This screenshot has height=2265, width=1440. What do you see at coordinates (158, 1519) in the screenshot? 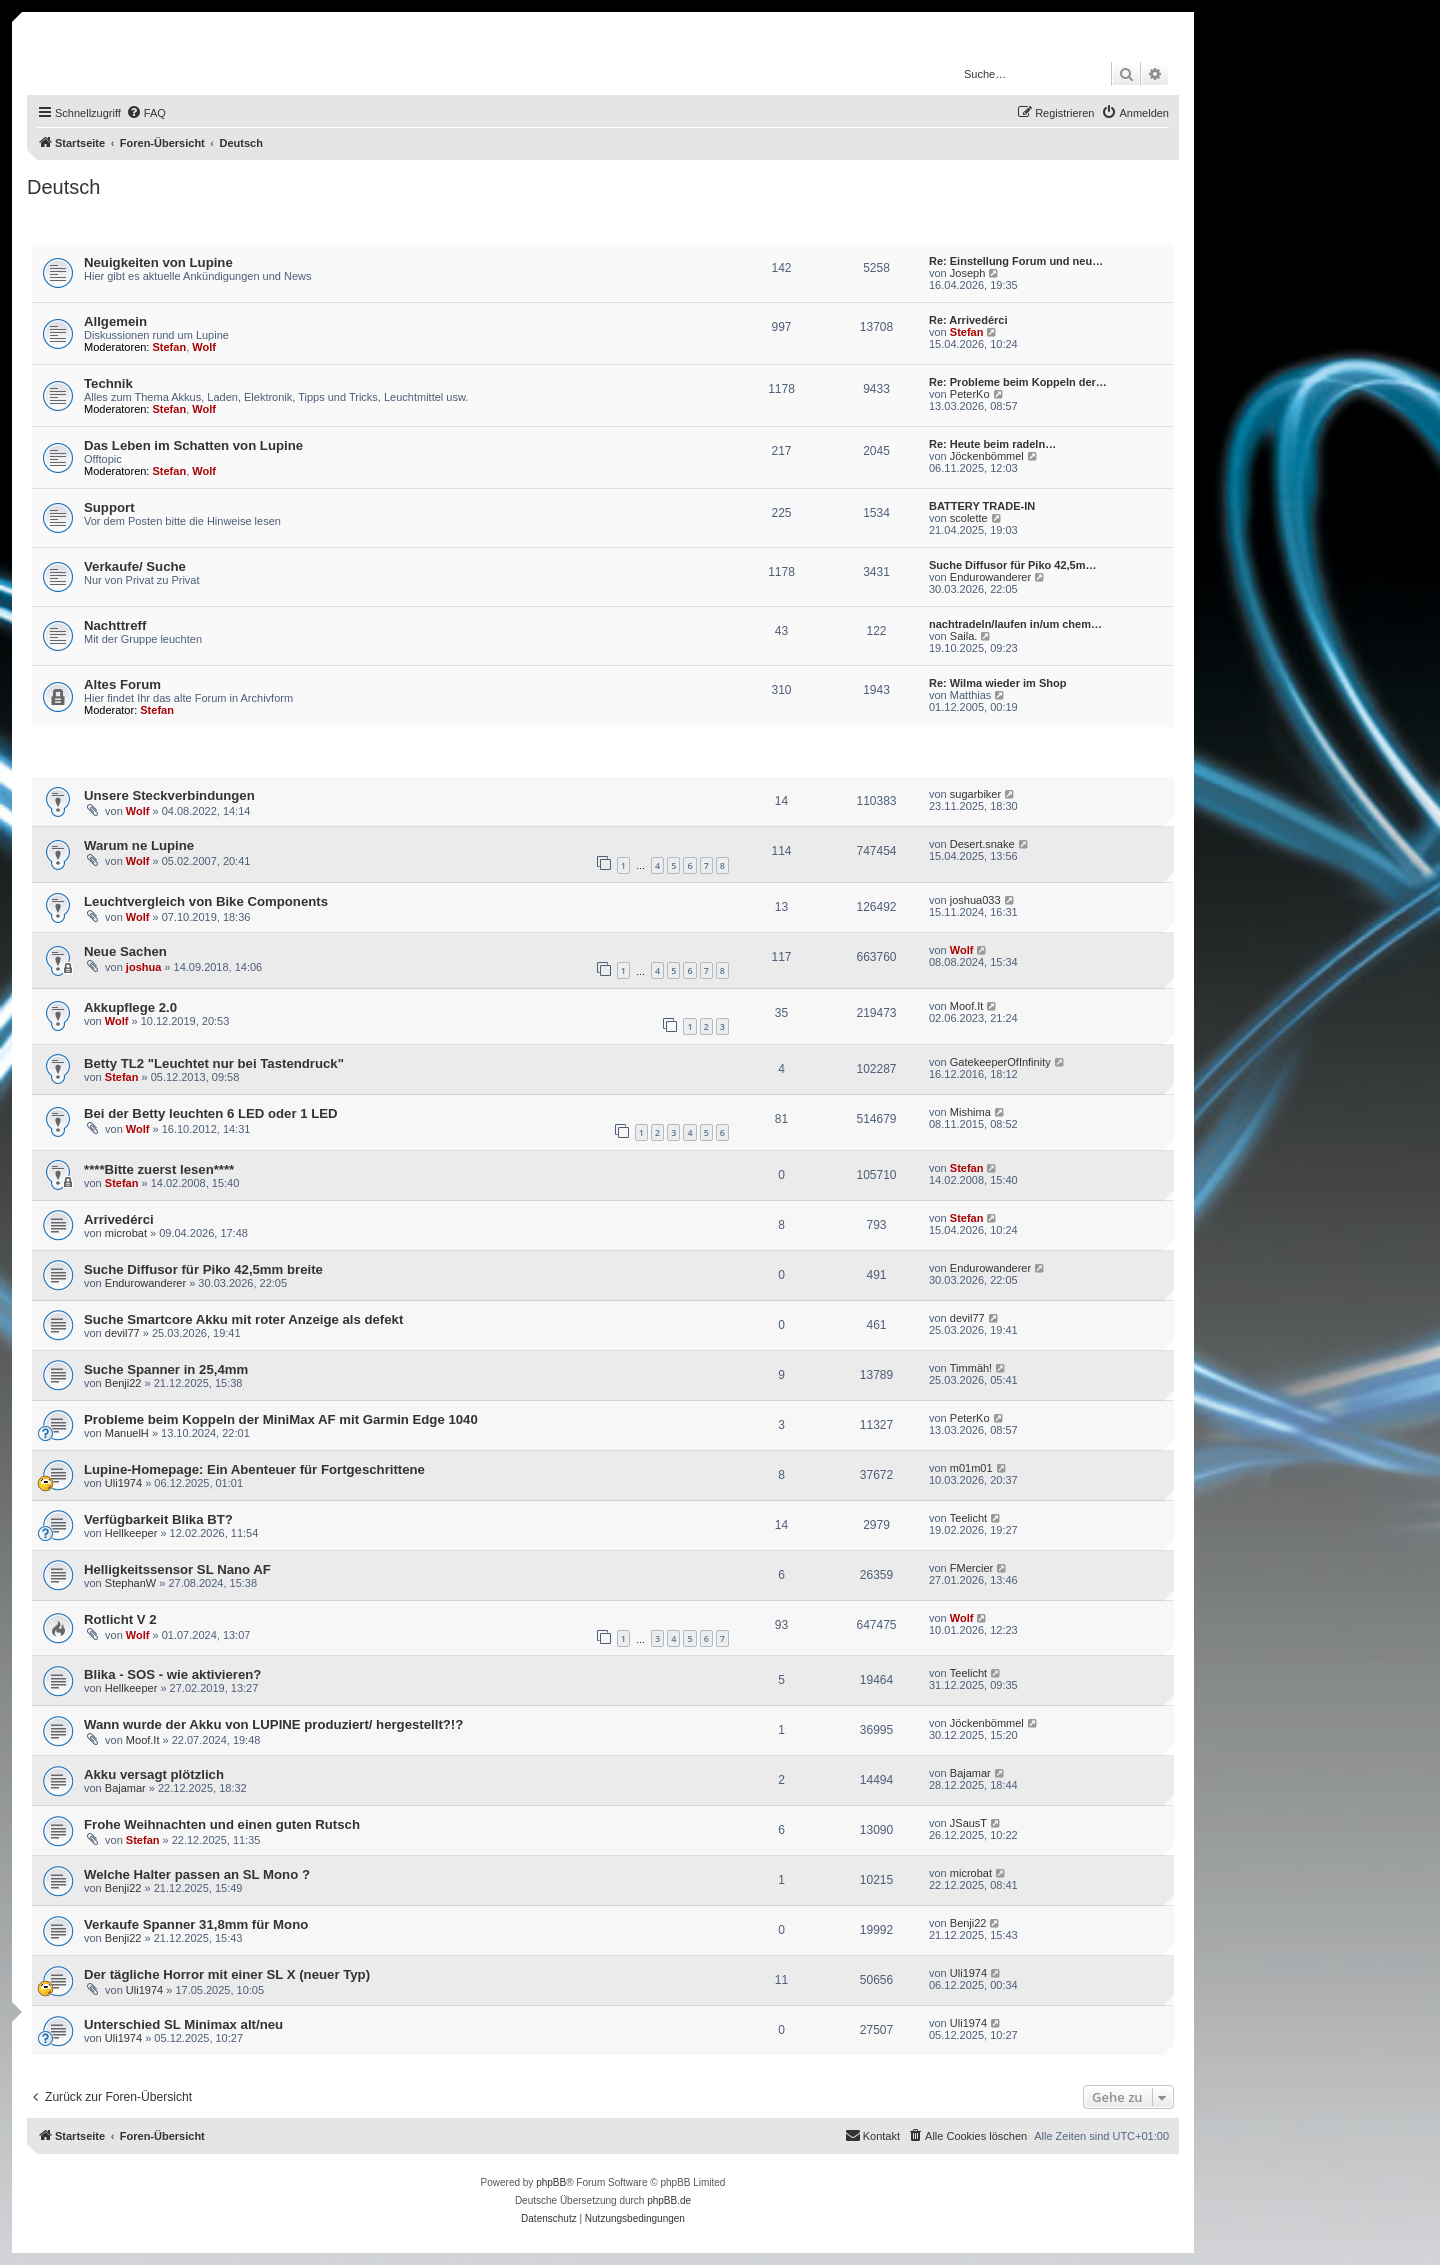
I see `Verfügbarkeit Blika BT?` at bounding box center [158, 1519].